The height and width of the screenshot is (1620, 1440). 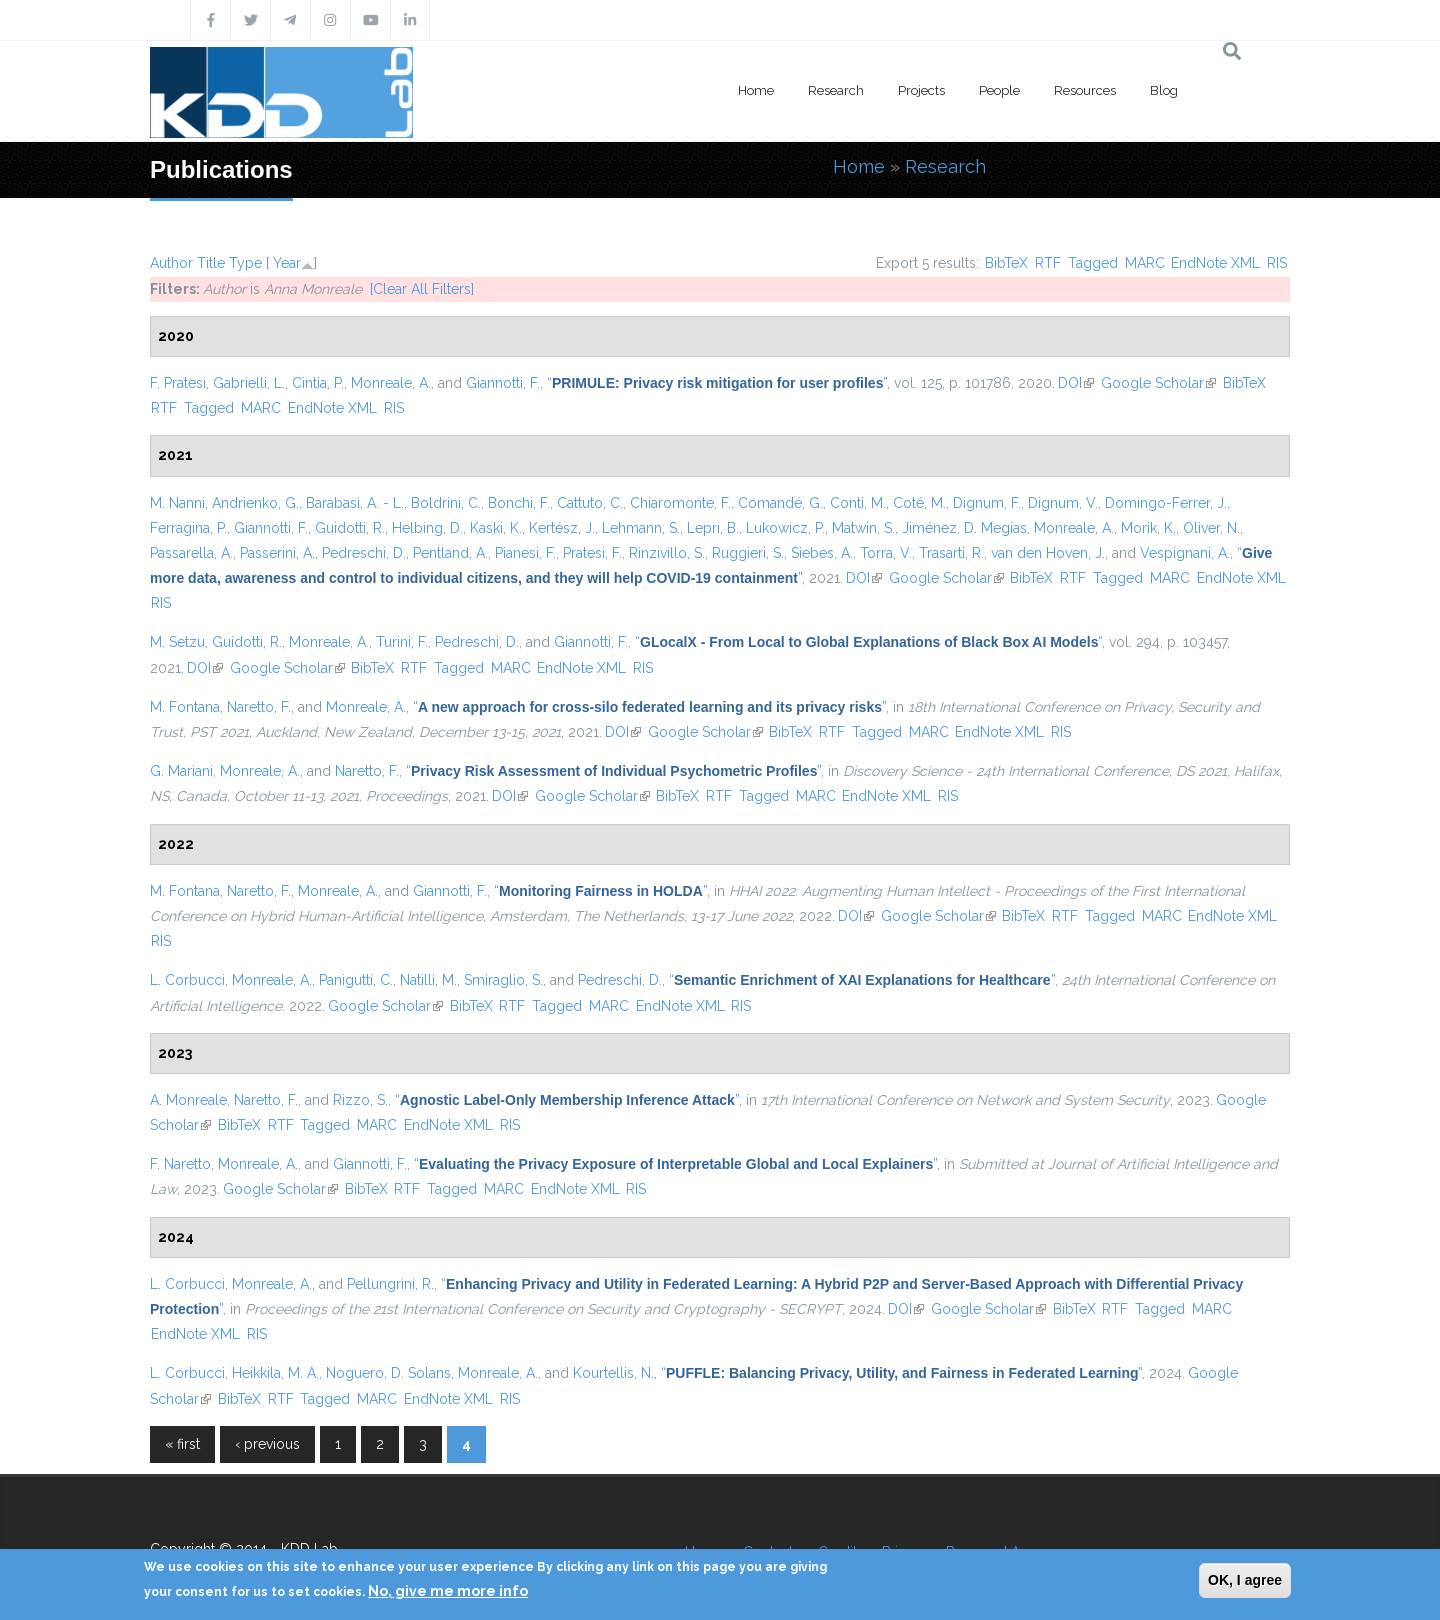 What do you see at coordinates (503, 383) in the screenshot?
I see `Giannotti, F.` at bounding box center [503, 383].